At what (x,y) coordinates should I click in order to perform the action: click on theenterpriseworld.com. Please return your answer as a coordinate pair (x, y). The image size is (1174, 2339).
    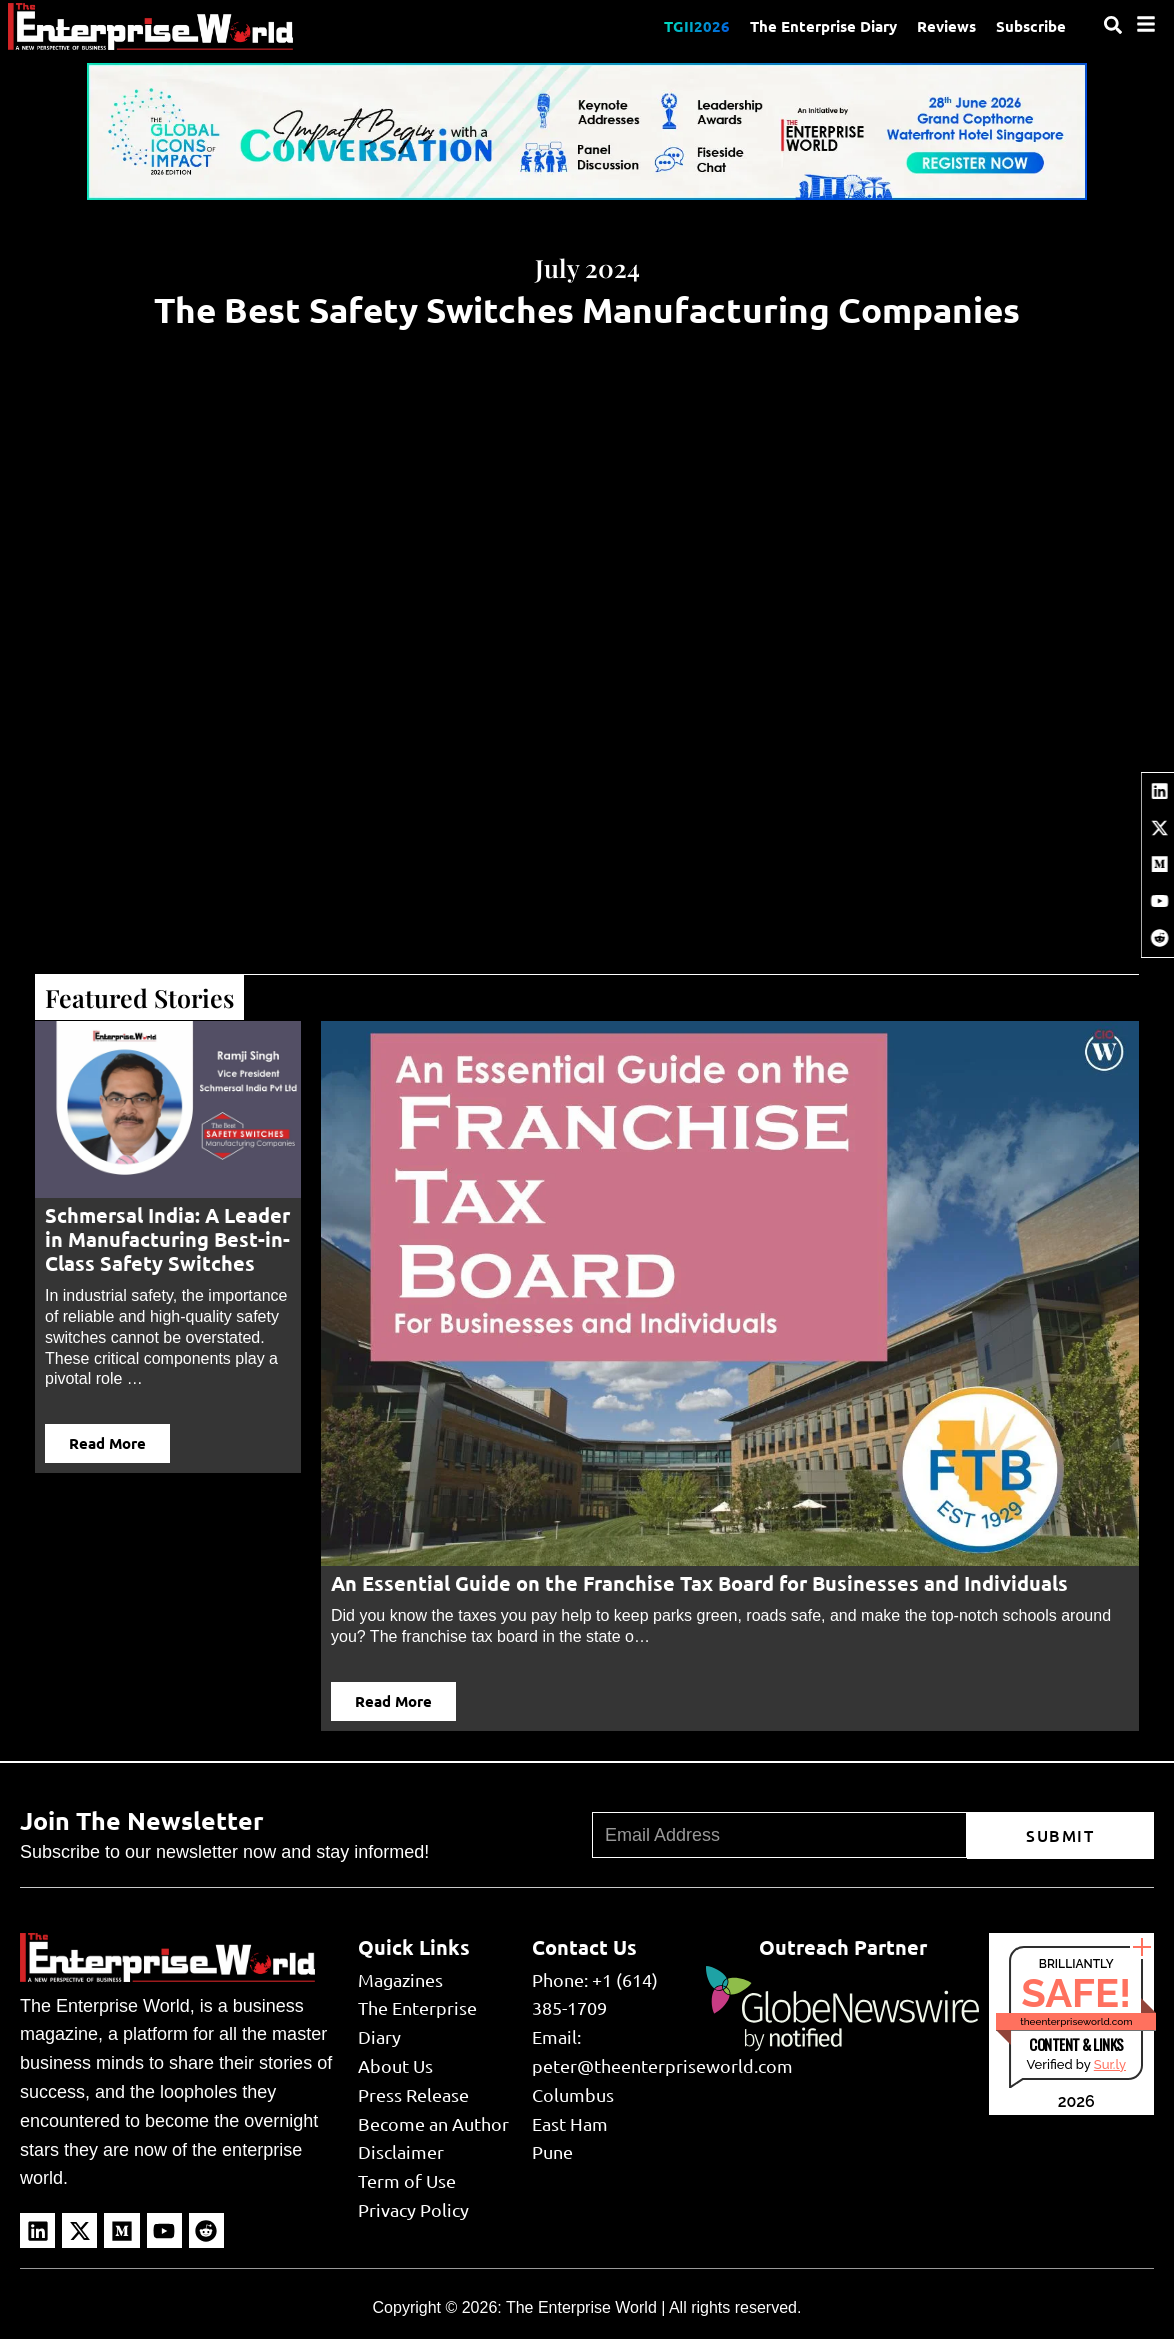
    Looking at the image, I should click on (1076, 2021).